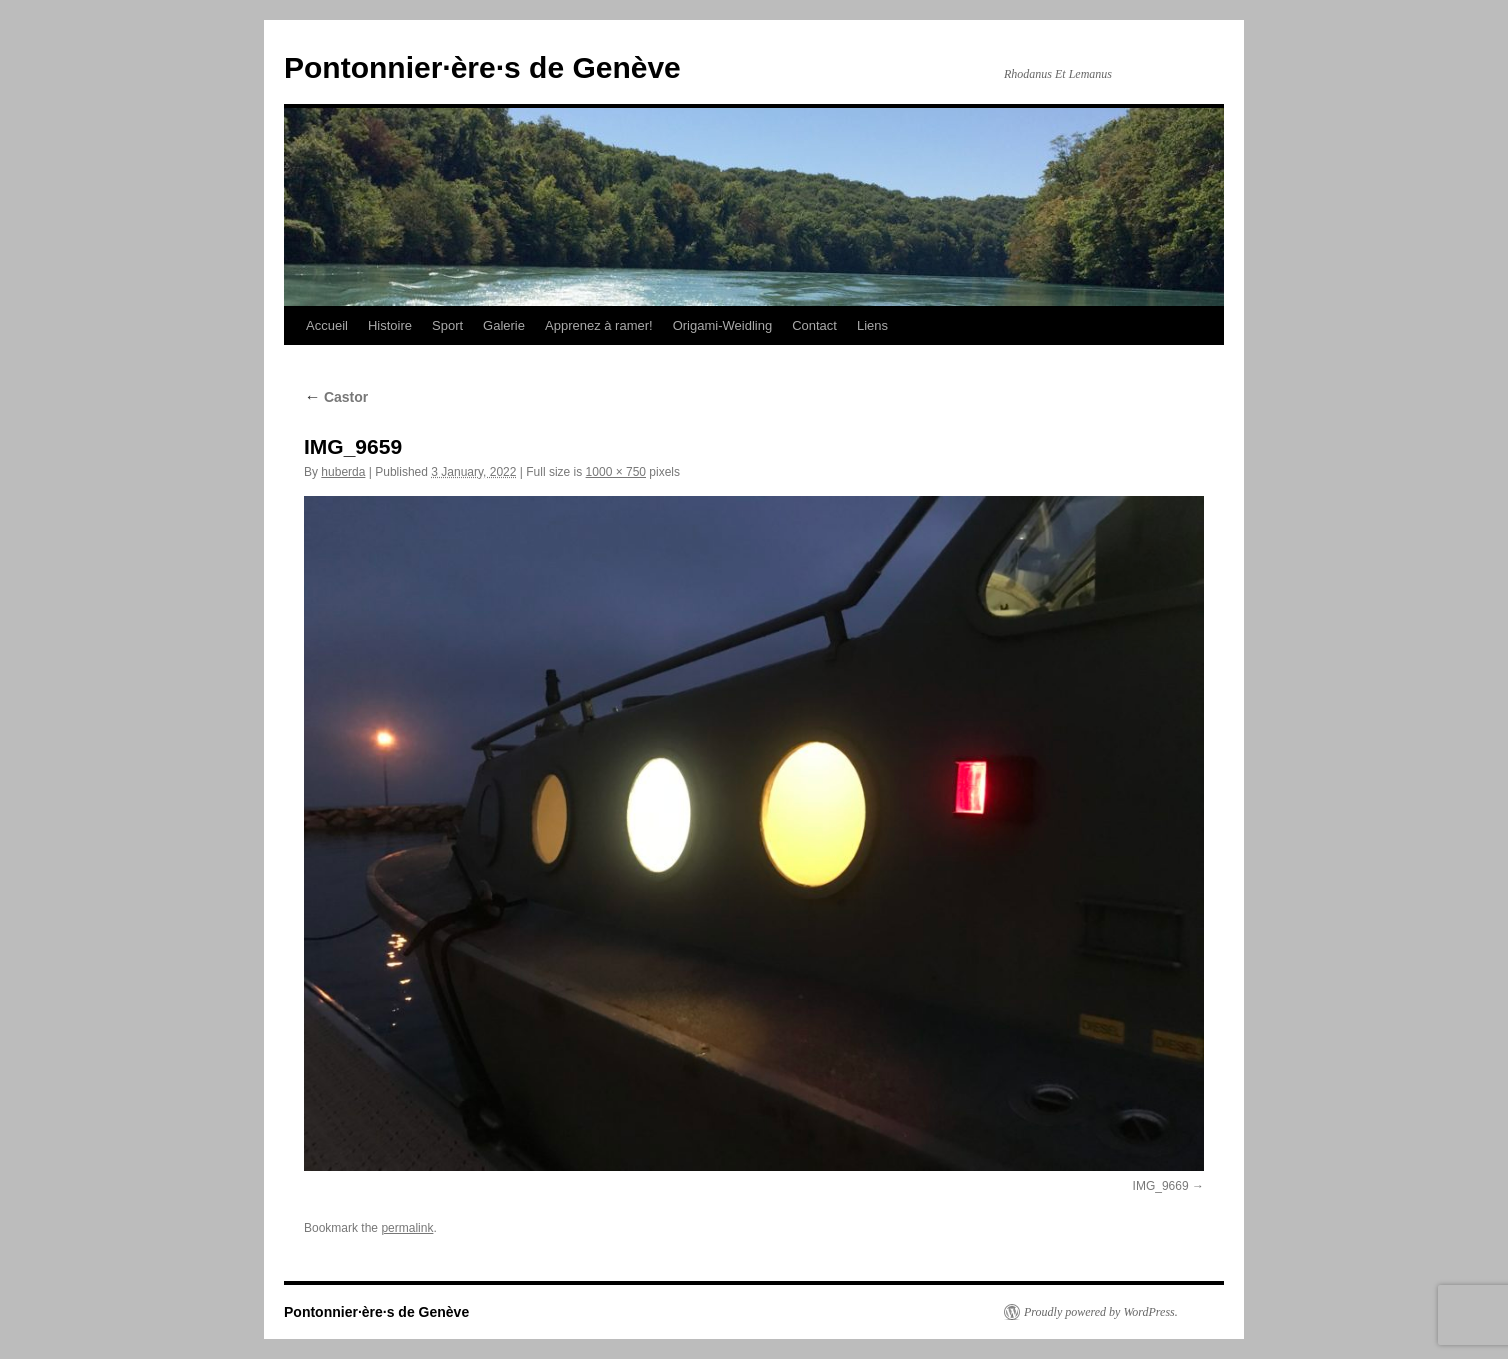 This screenshot has height=1359, width=1508. What do you see at coordinates (447, 325) in the screenshot?
I see `Sport` at bounding box center [447, 325].